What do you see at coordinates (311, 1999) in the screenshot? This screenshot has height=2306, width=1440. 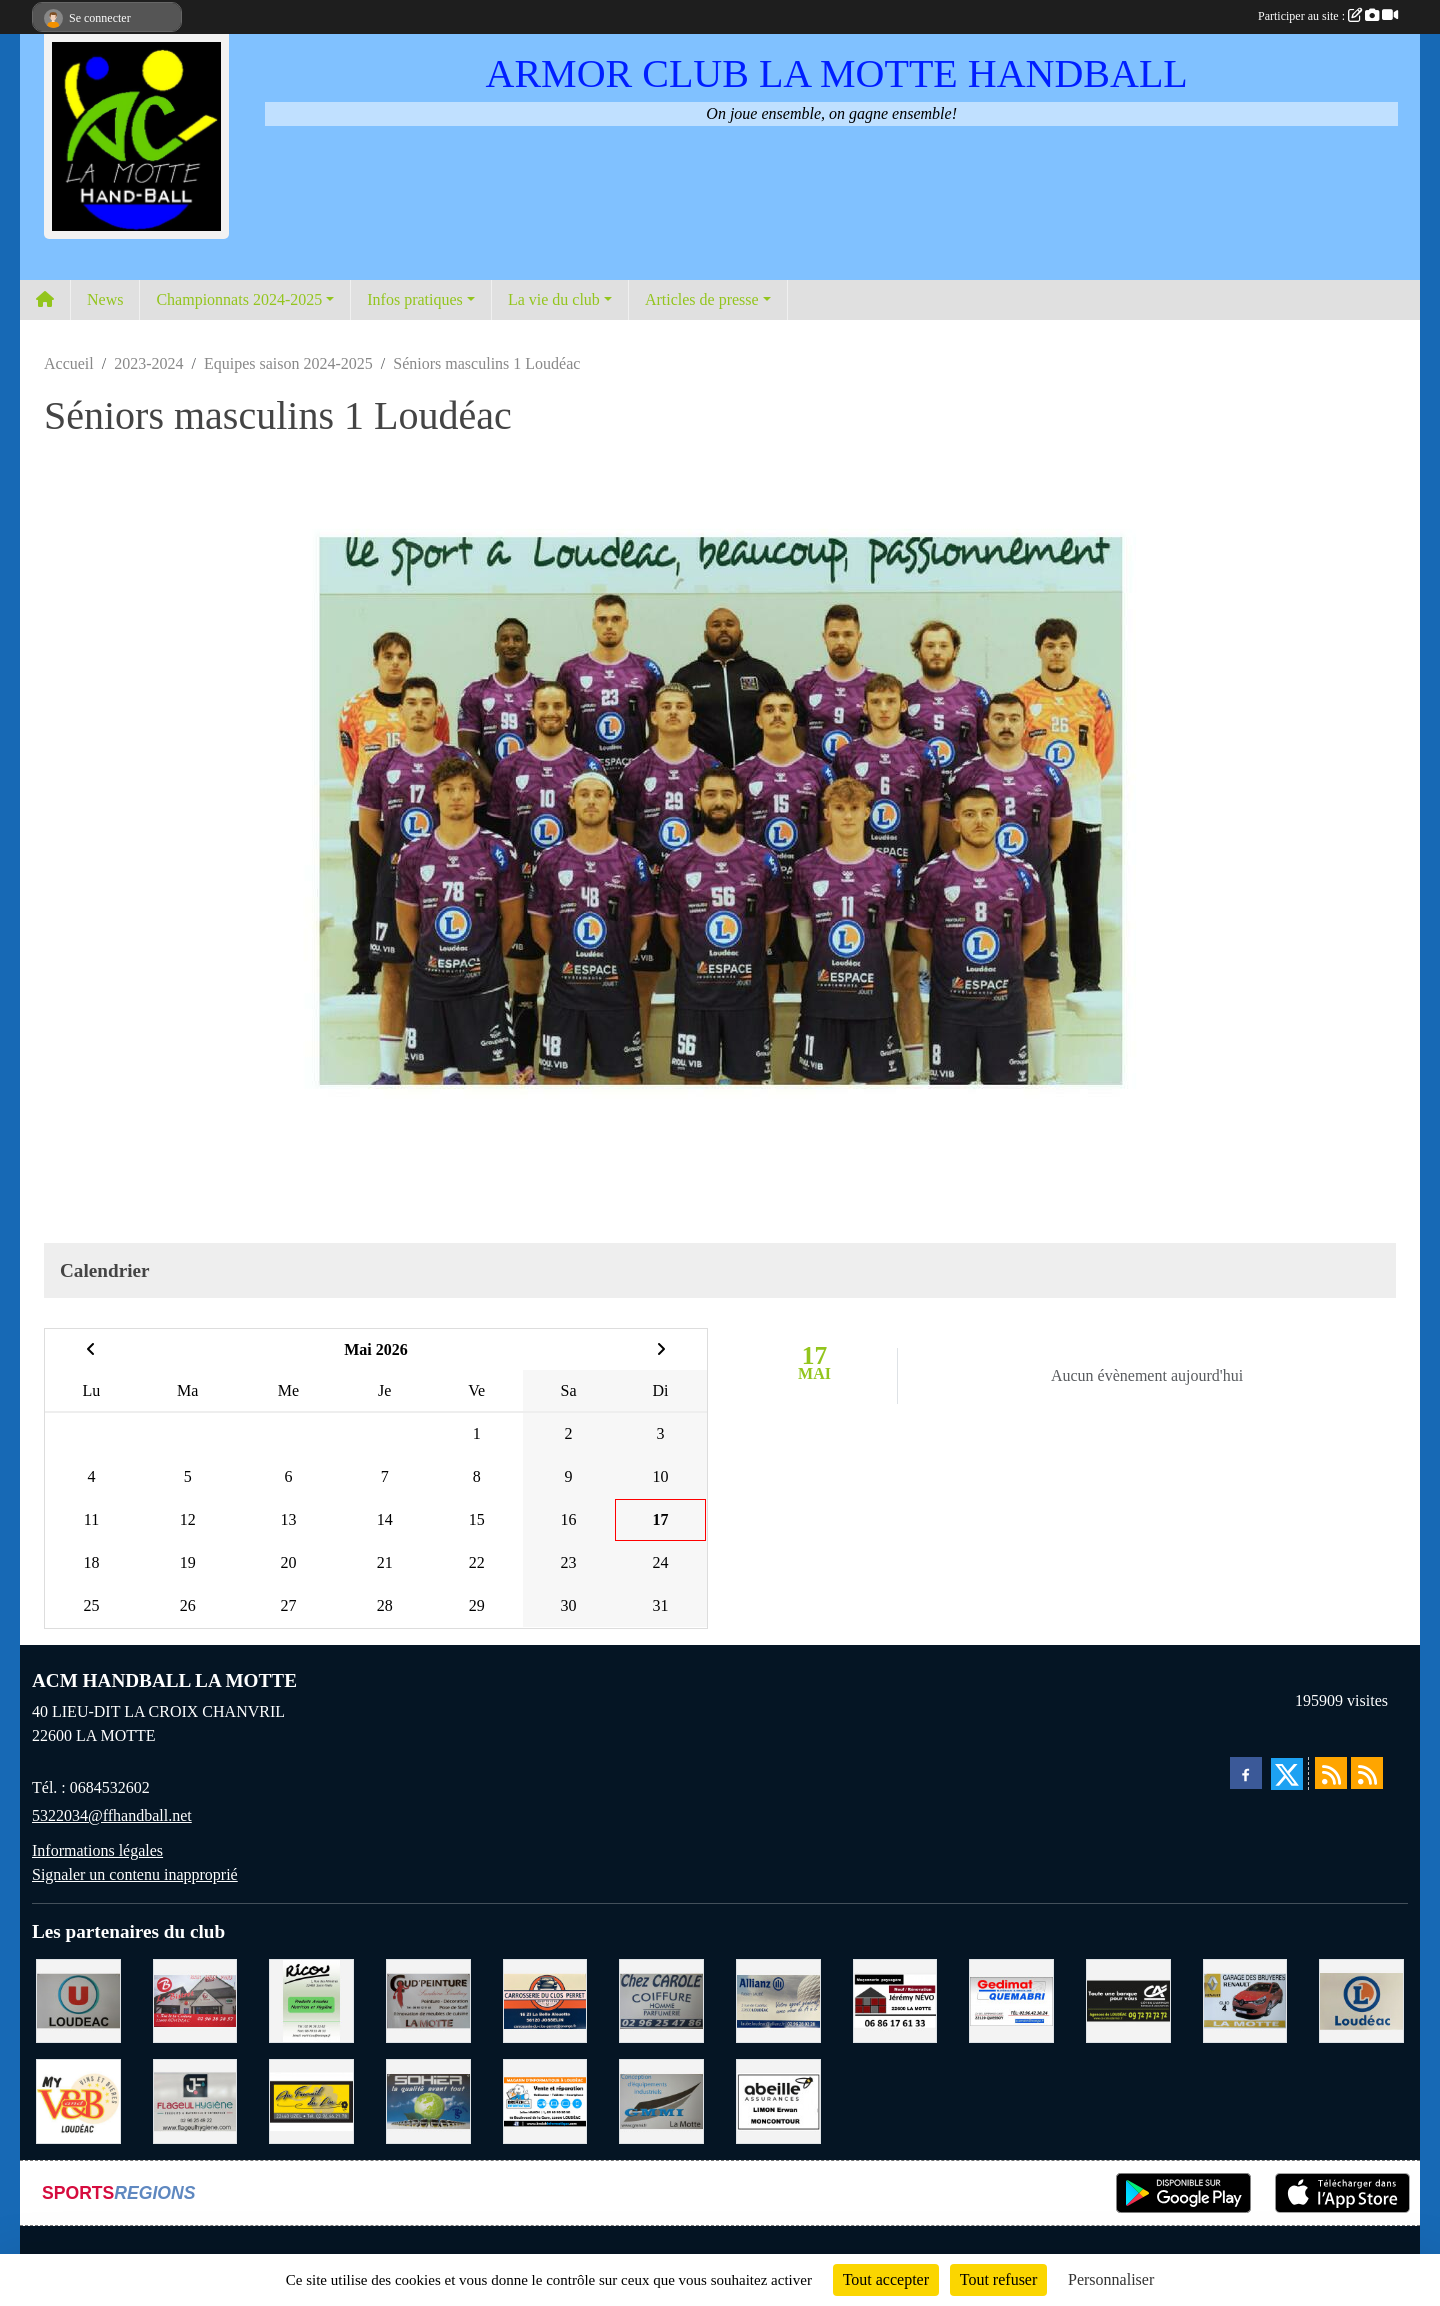 I see `[RICOU SAINT-THELO]` at bounding box center [311, 1999].